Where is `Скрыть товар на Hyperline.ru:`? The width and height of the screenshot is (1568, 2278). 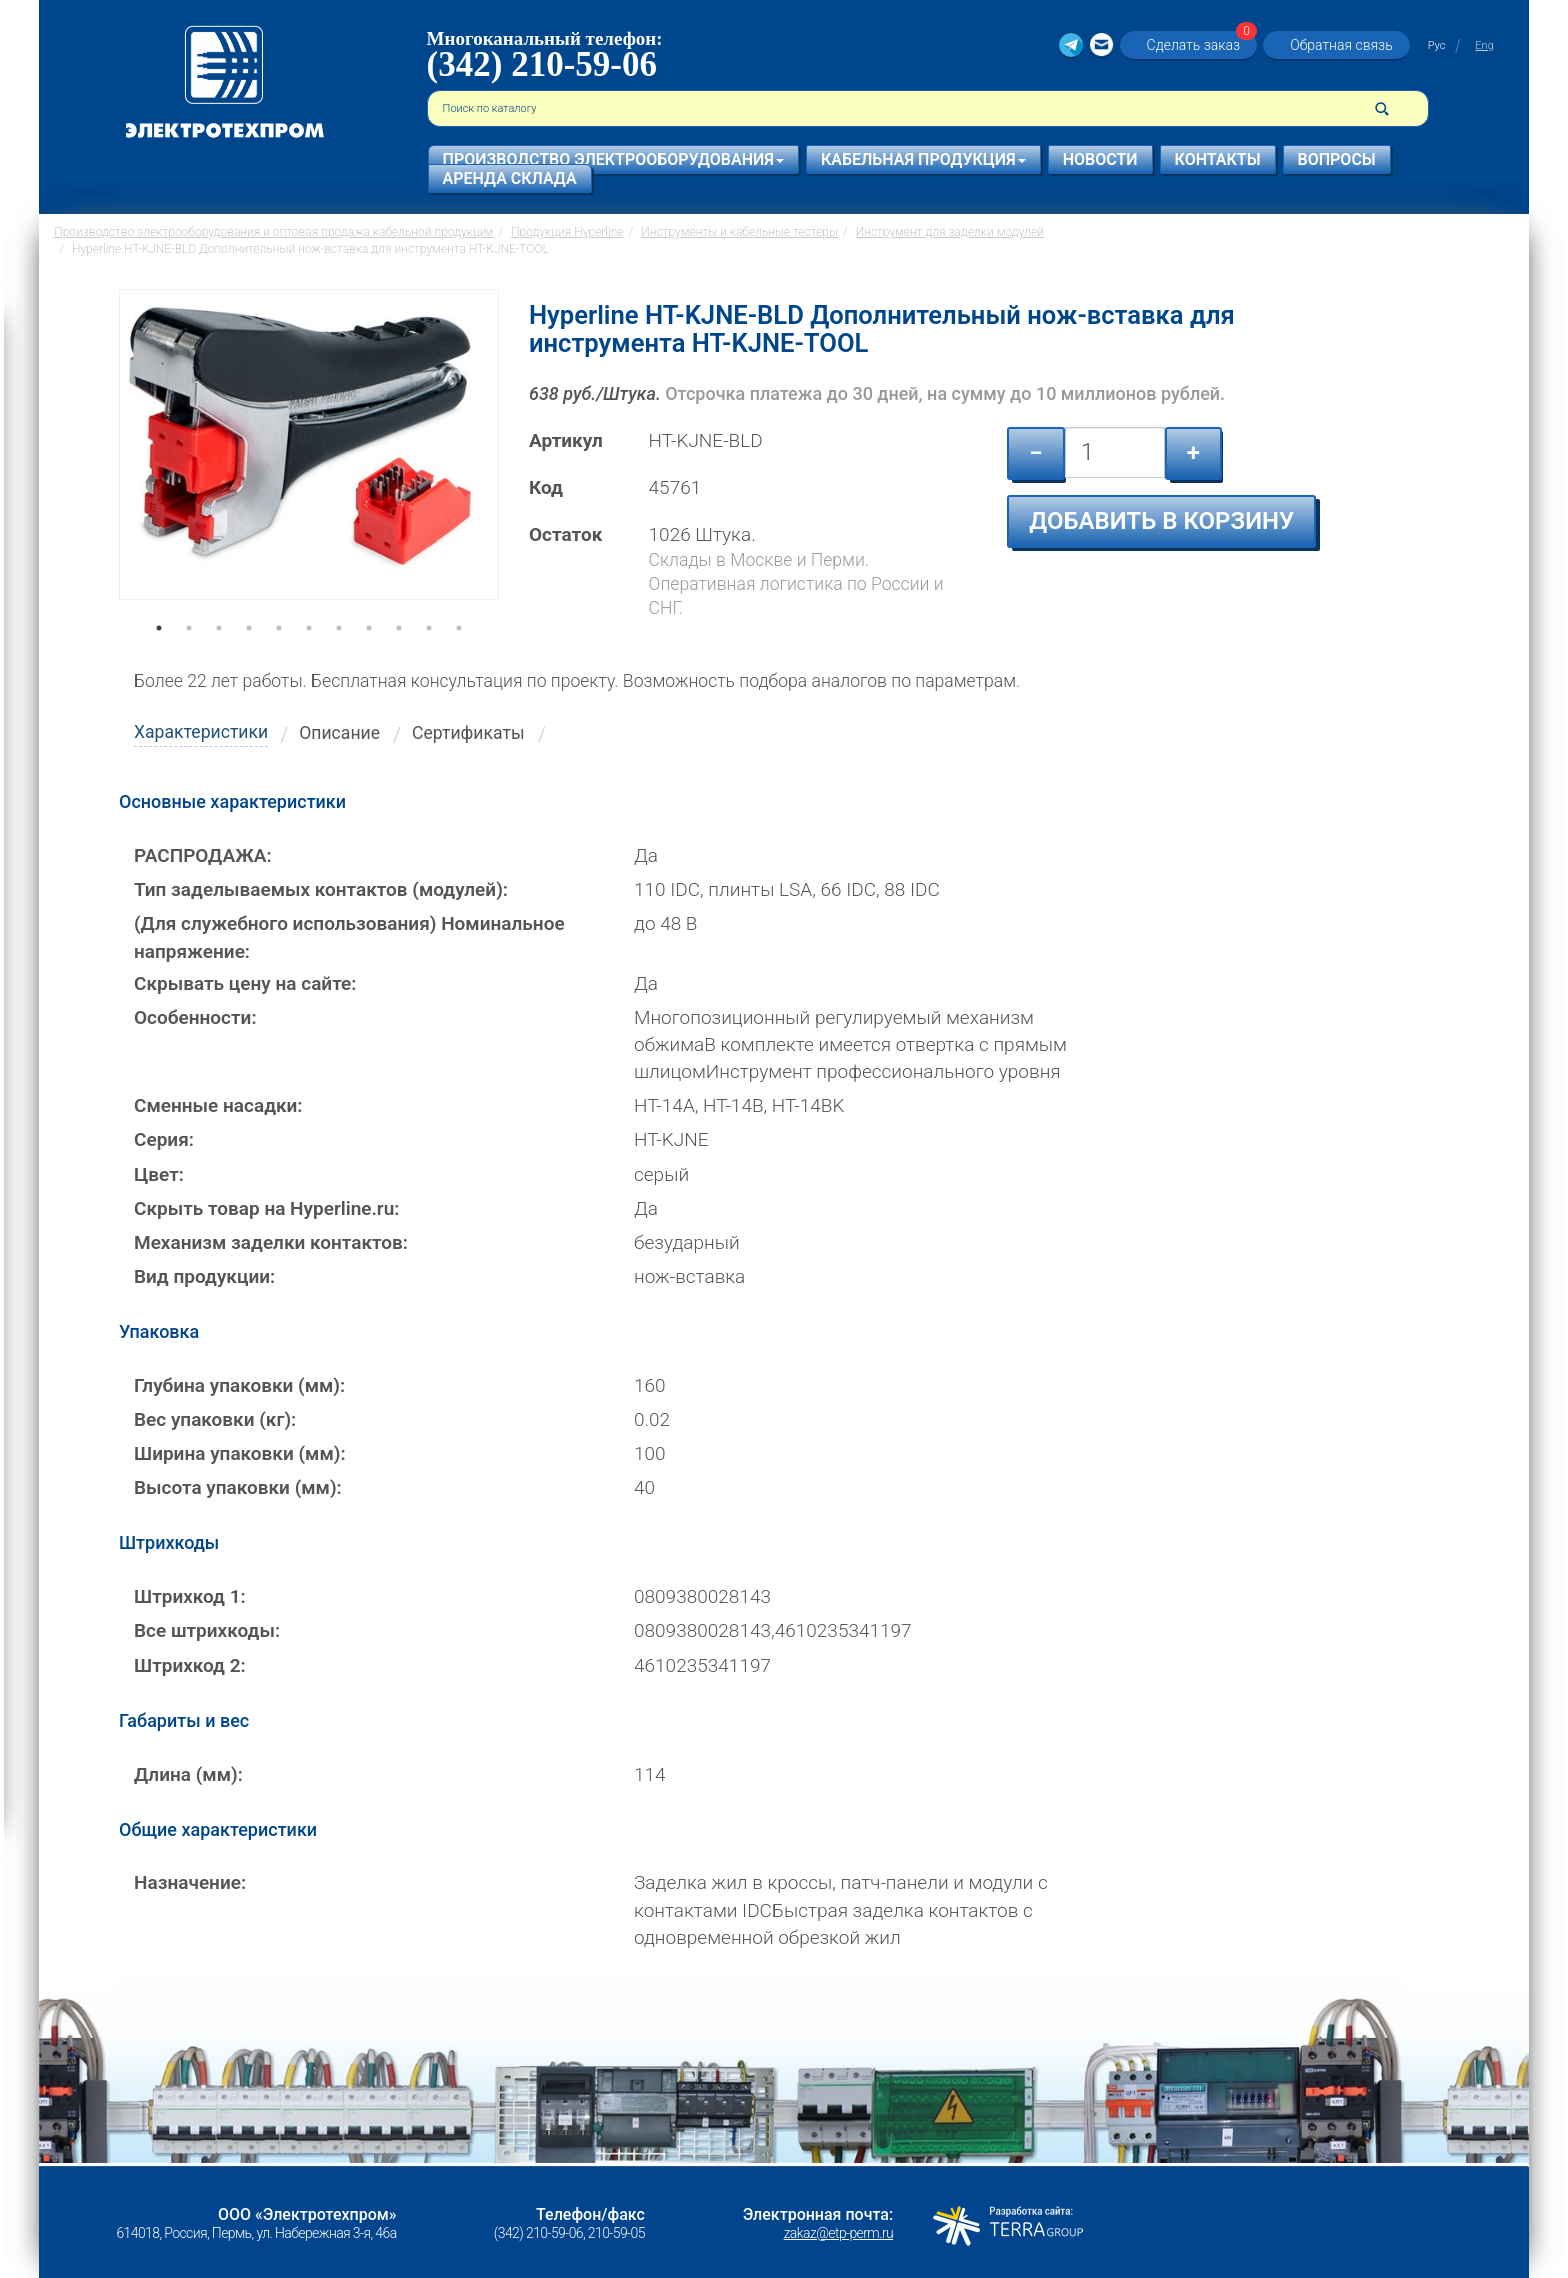 Скрыть товар на Hyperline.ru: is located at coordinates (266, 1208).